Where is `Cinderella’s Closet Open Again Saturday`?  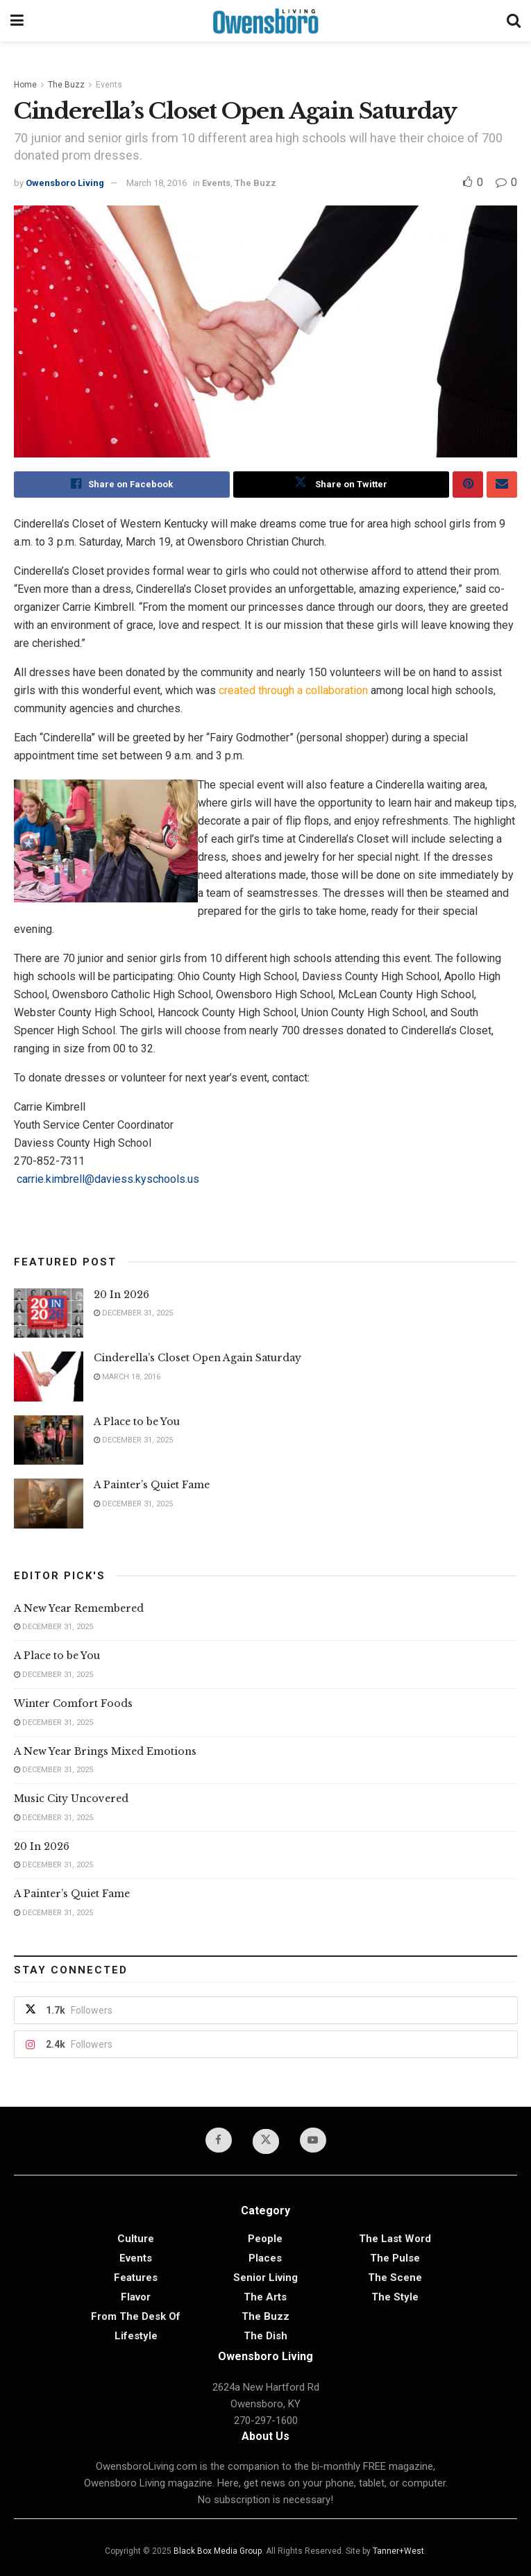
Cinderella’s Closet Open Again Saturday is located at coordinates (197, 1358).